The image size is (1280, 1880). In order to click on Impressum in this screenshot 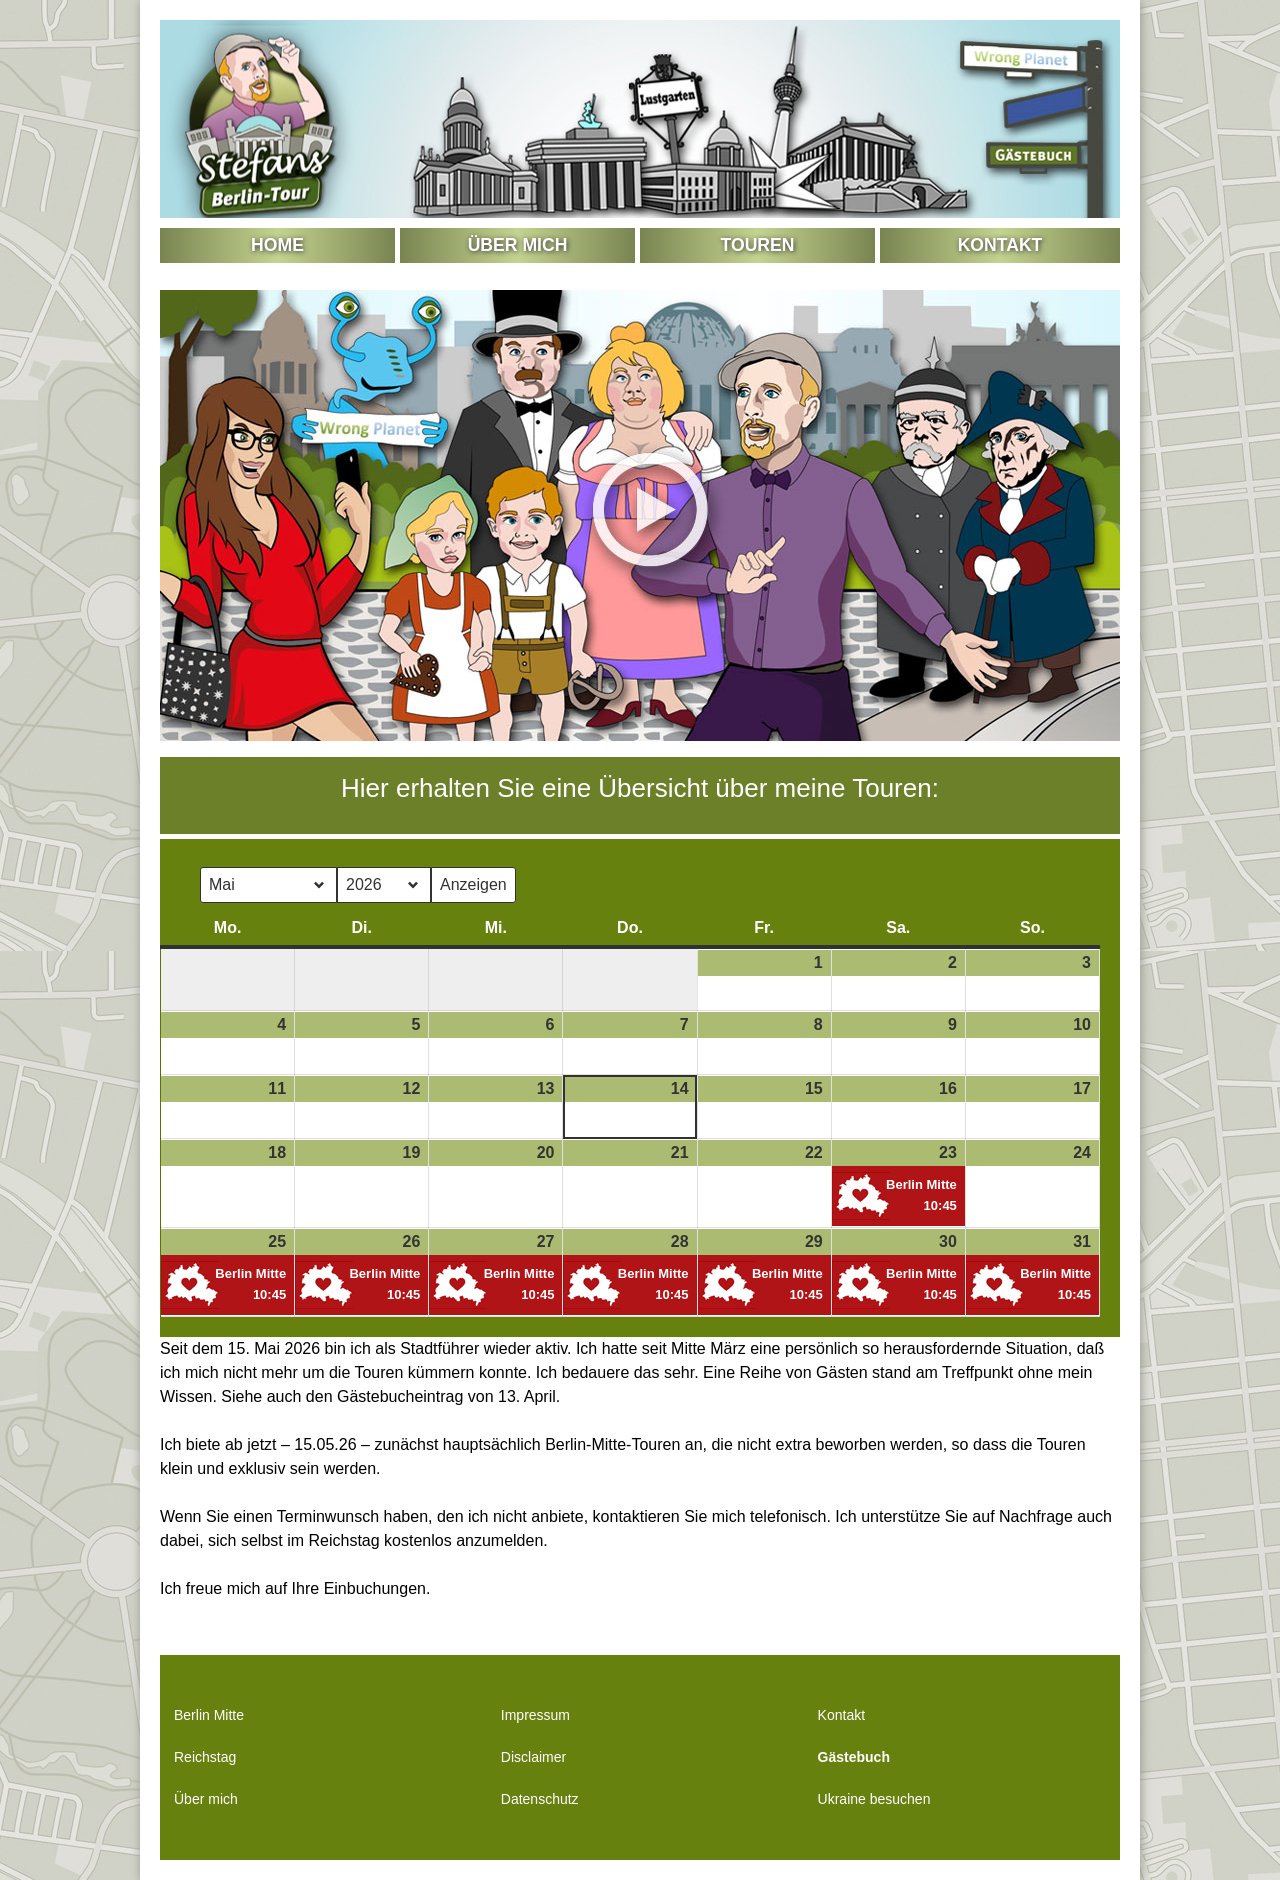, I will do `click(535, 1715)`.